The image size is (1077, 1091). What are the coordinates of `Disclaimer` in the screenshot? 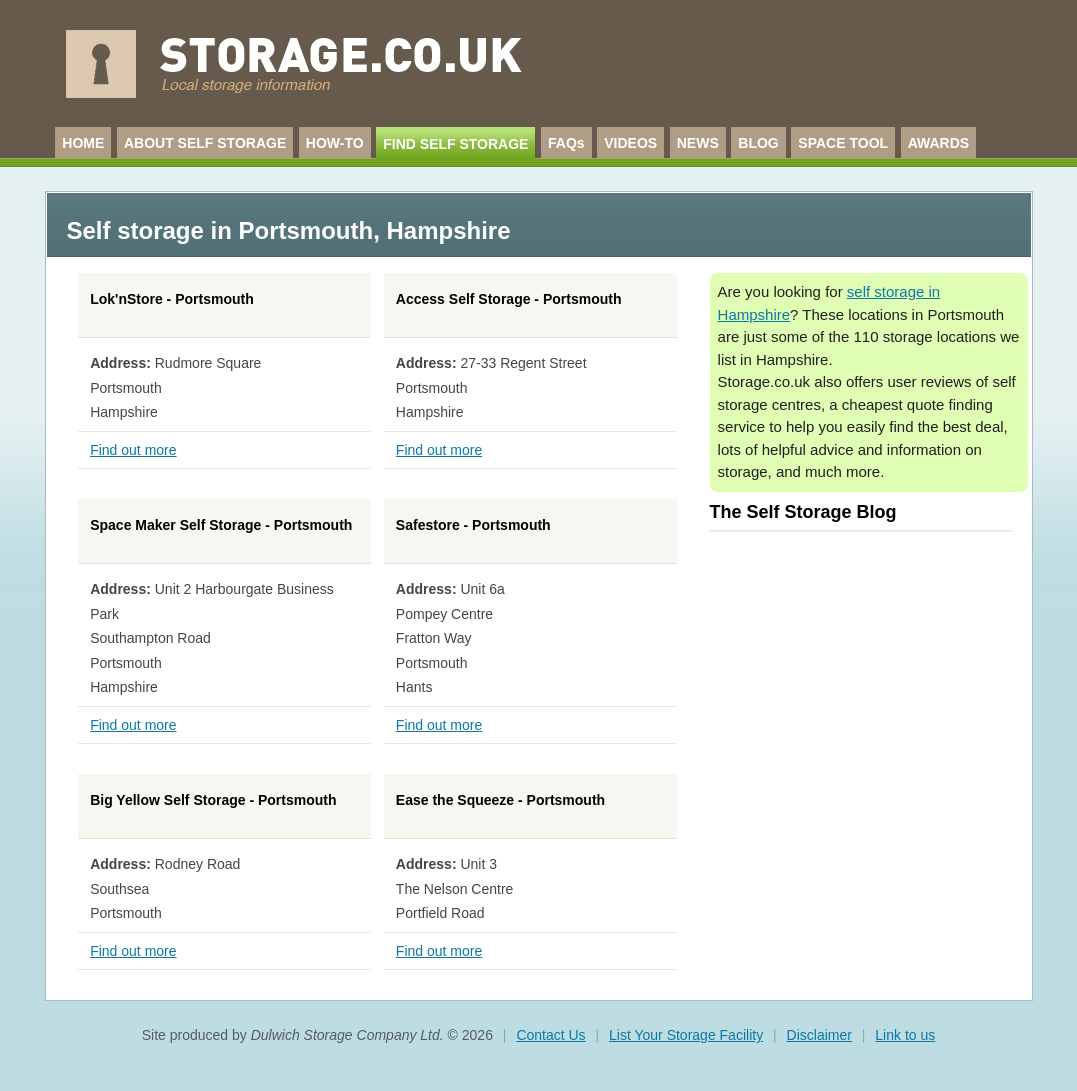 It's located at (819, 1035).